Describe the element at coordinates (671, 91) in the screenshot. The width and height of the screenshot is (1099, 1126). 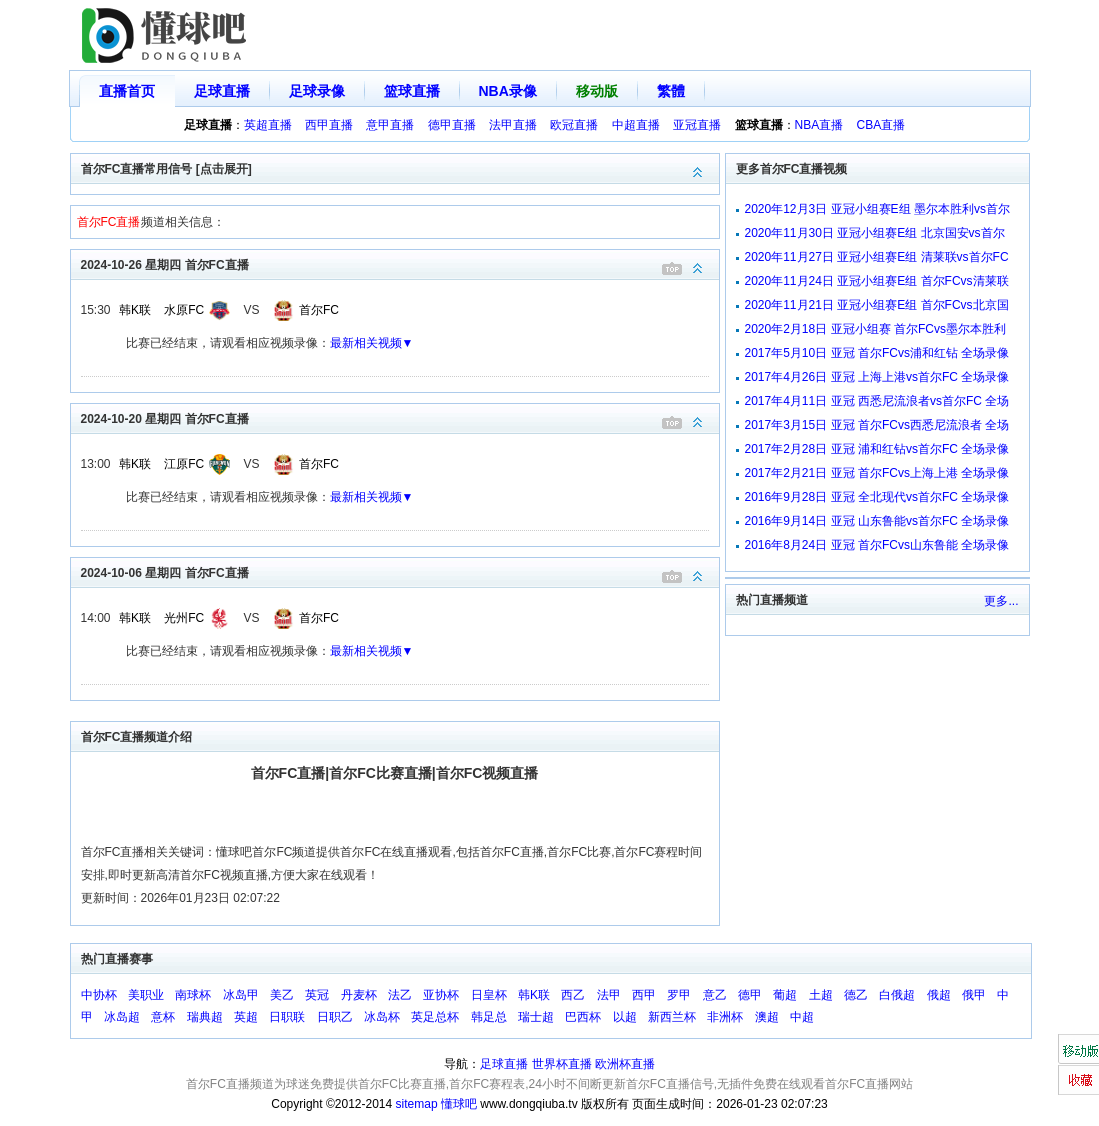
I see `繁體` at that location.